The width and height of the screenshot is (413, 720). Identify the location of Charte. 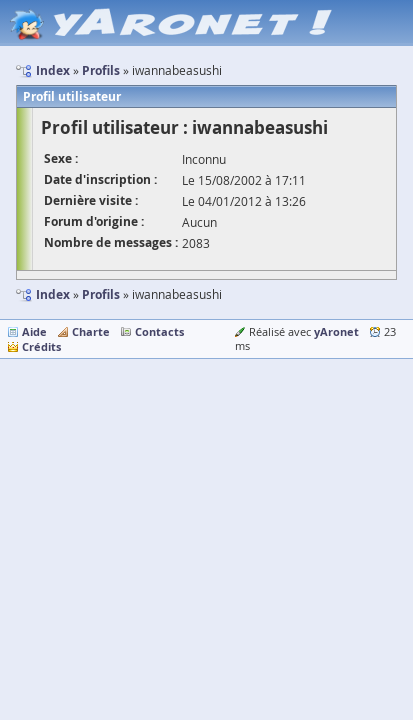
(91, 331).